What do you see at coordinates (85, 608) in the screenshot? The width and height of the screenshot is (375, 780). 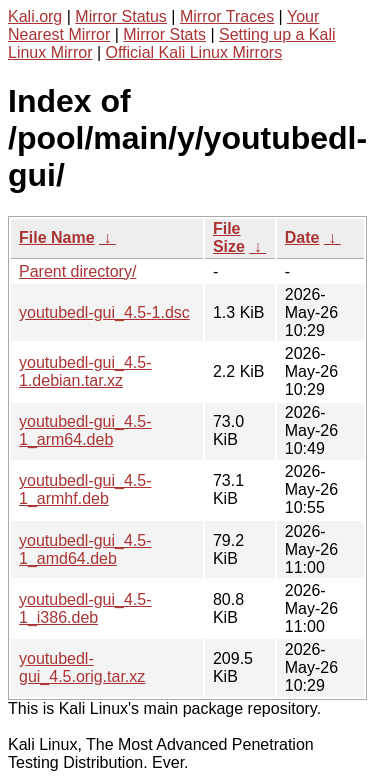 I see `youtubedl-gui_4.5-1_i386.deb` at bounding box center [85, 608].